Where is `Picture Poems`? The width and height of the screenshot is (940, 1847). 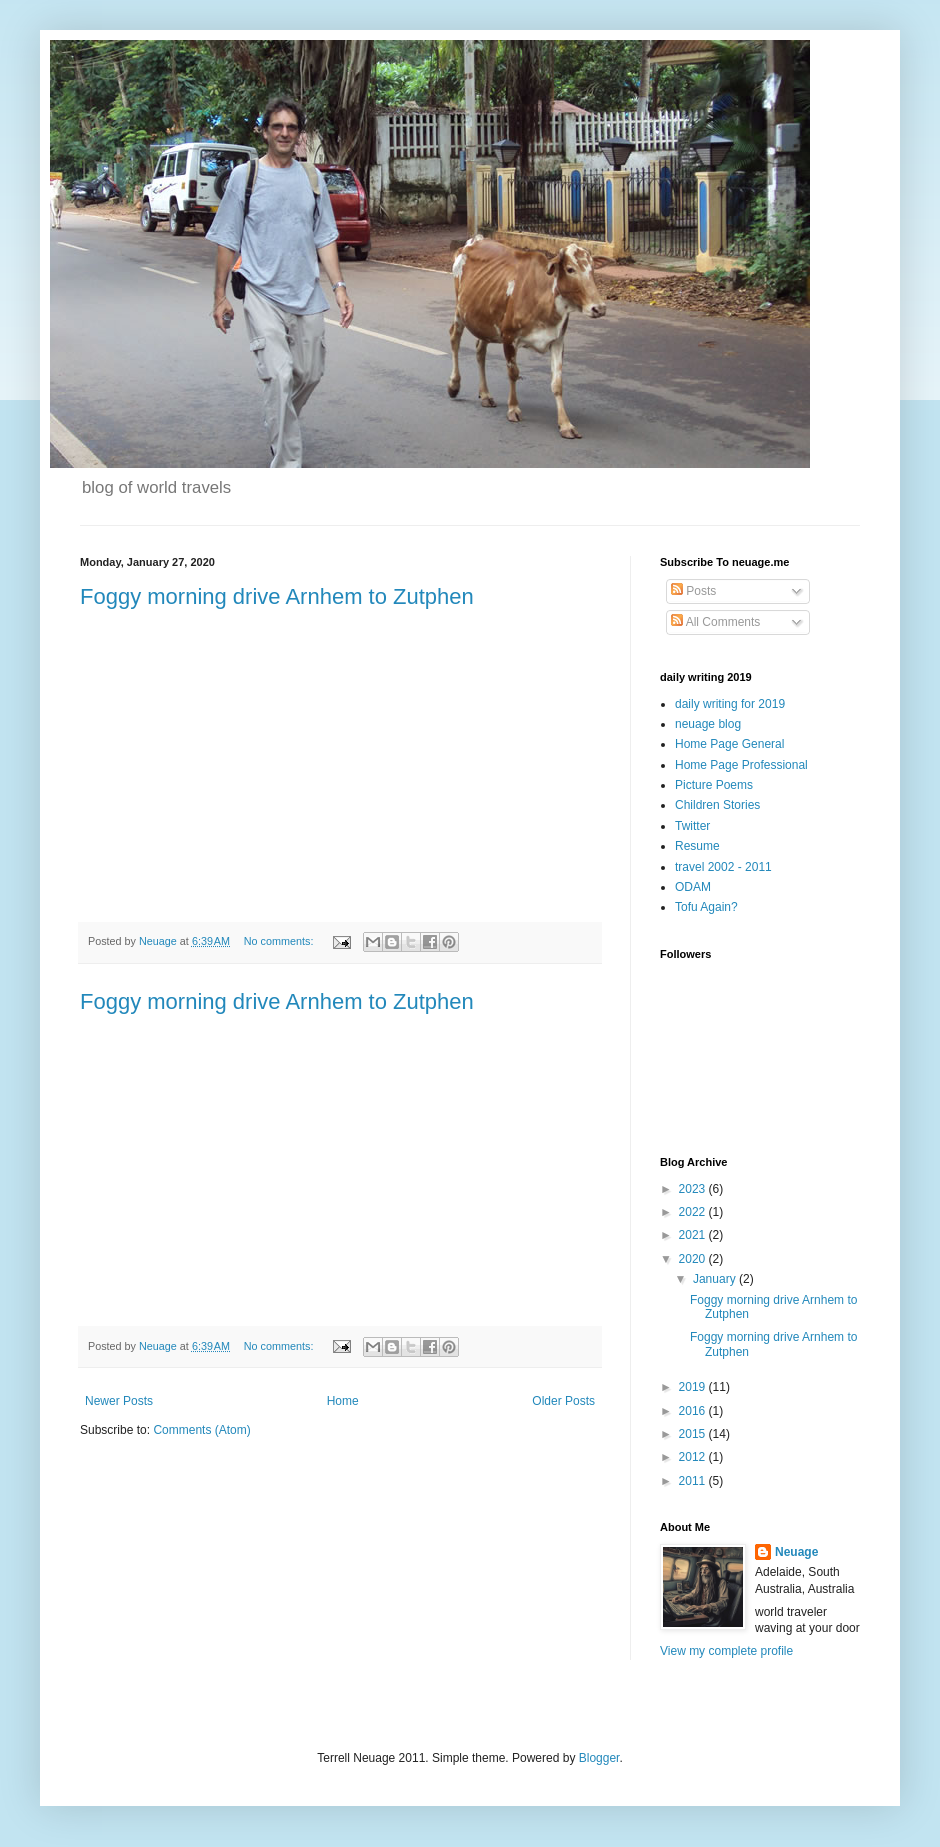
Picture Poems is located at coordinates (714, 785).